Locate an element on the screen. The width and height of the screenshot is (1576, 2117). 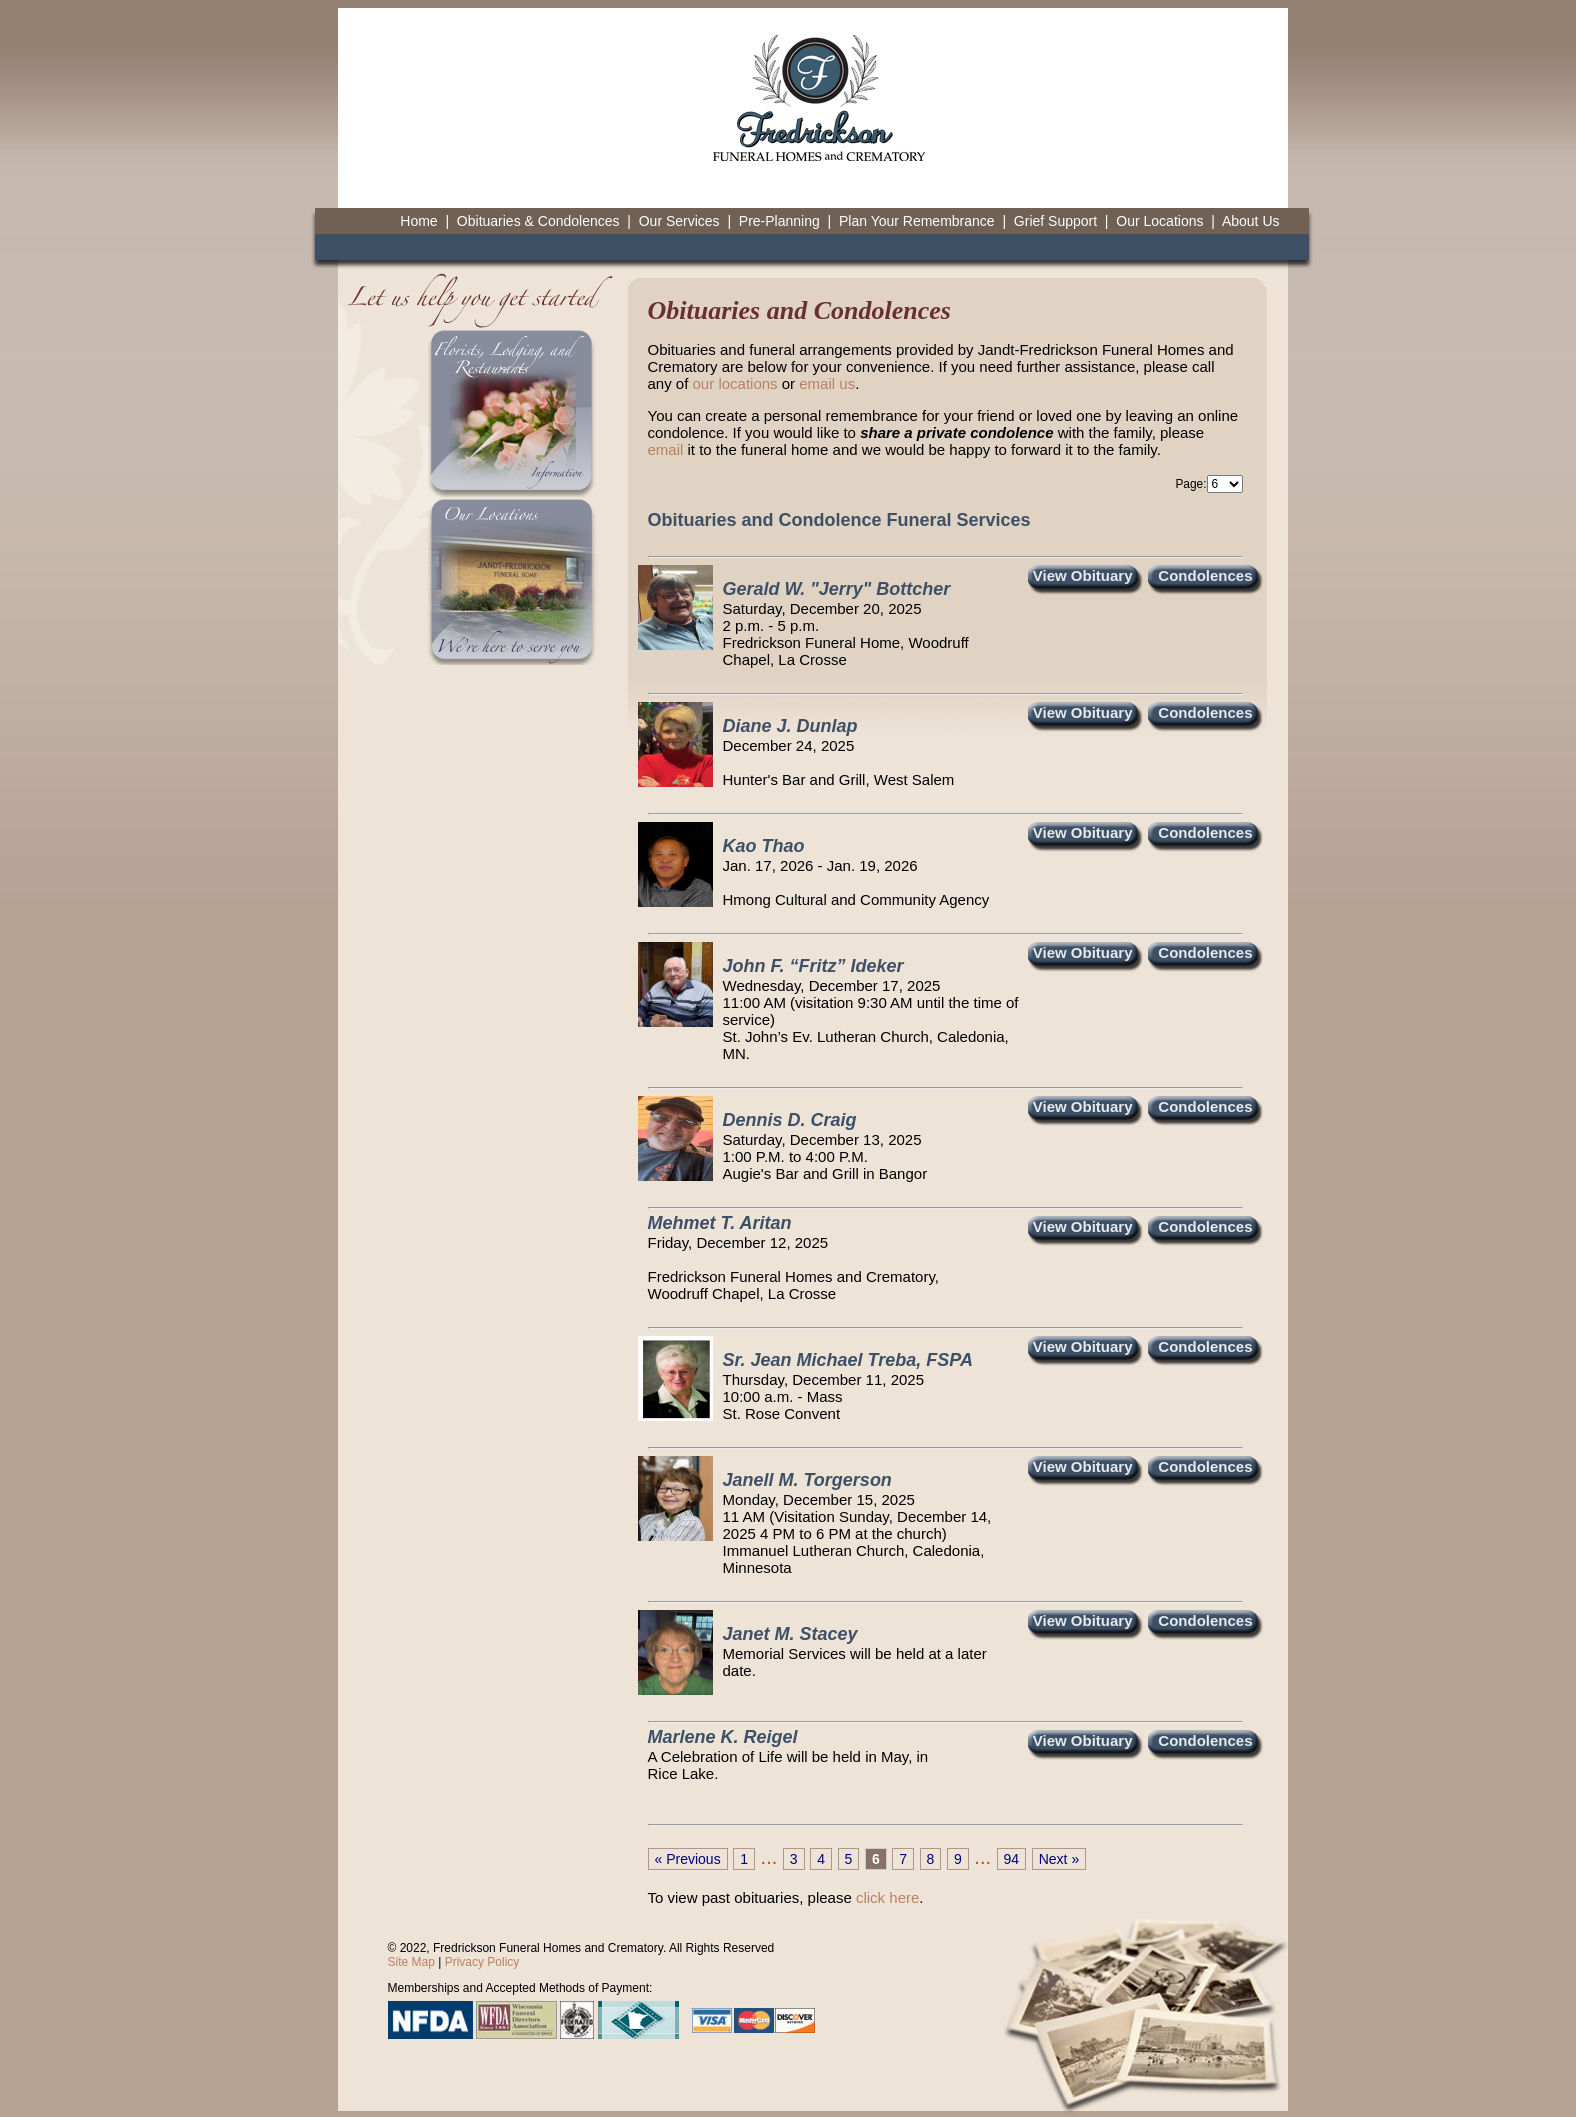
email is located at coordinates (666, 449).